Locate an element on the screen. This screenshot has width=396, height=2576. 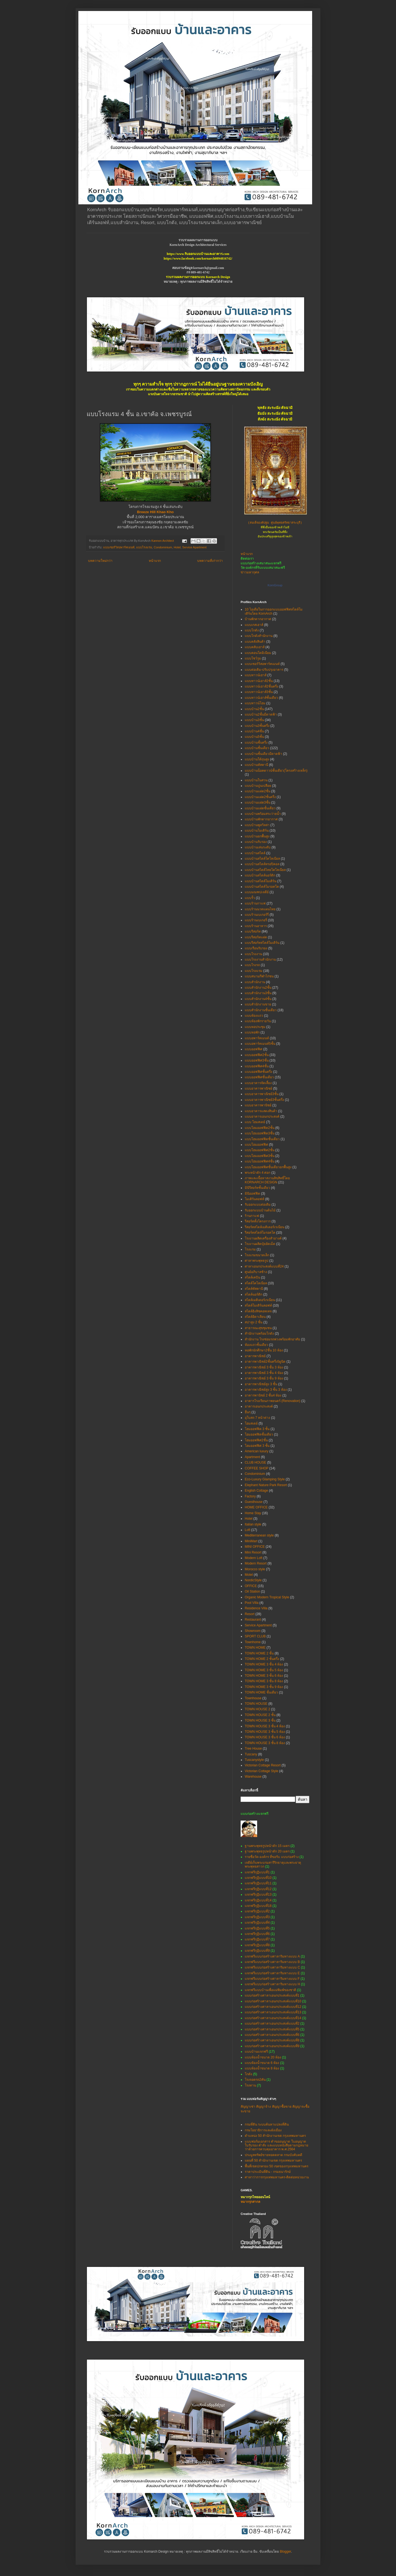
อาคารพานิชย์ 2 ชั้น4 ห้อง is located at coordinates (263, 1395).